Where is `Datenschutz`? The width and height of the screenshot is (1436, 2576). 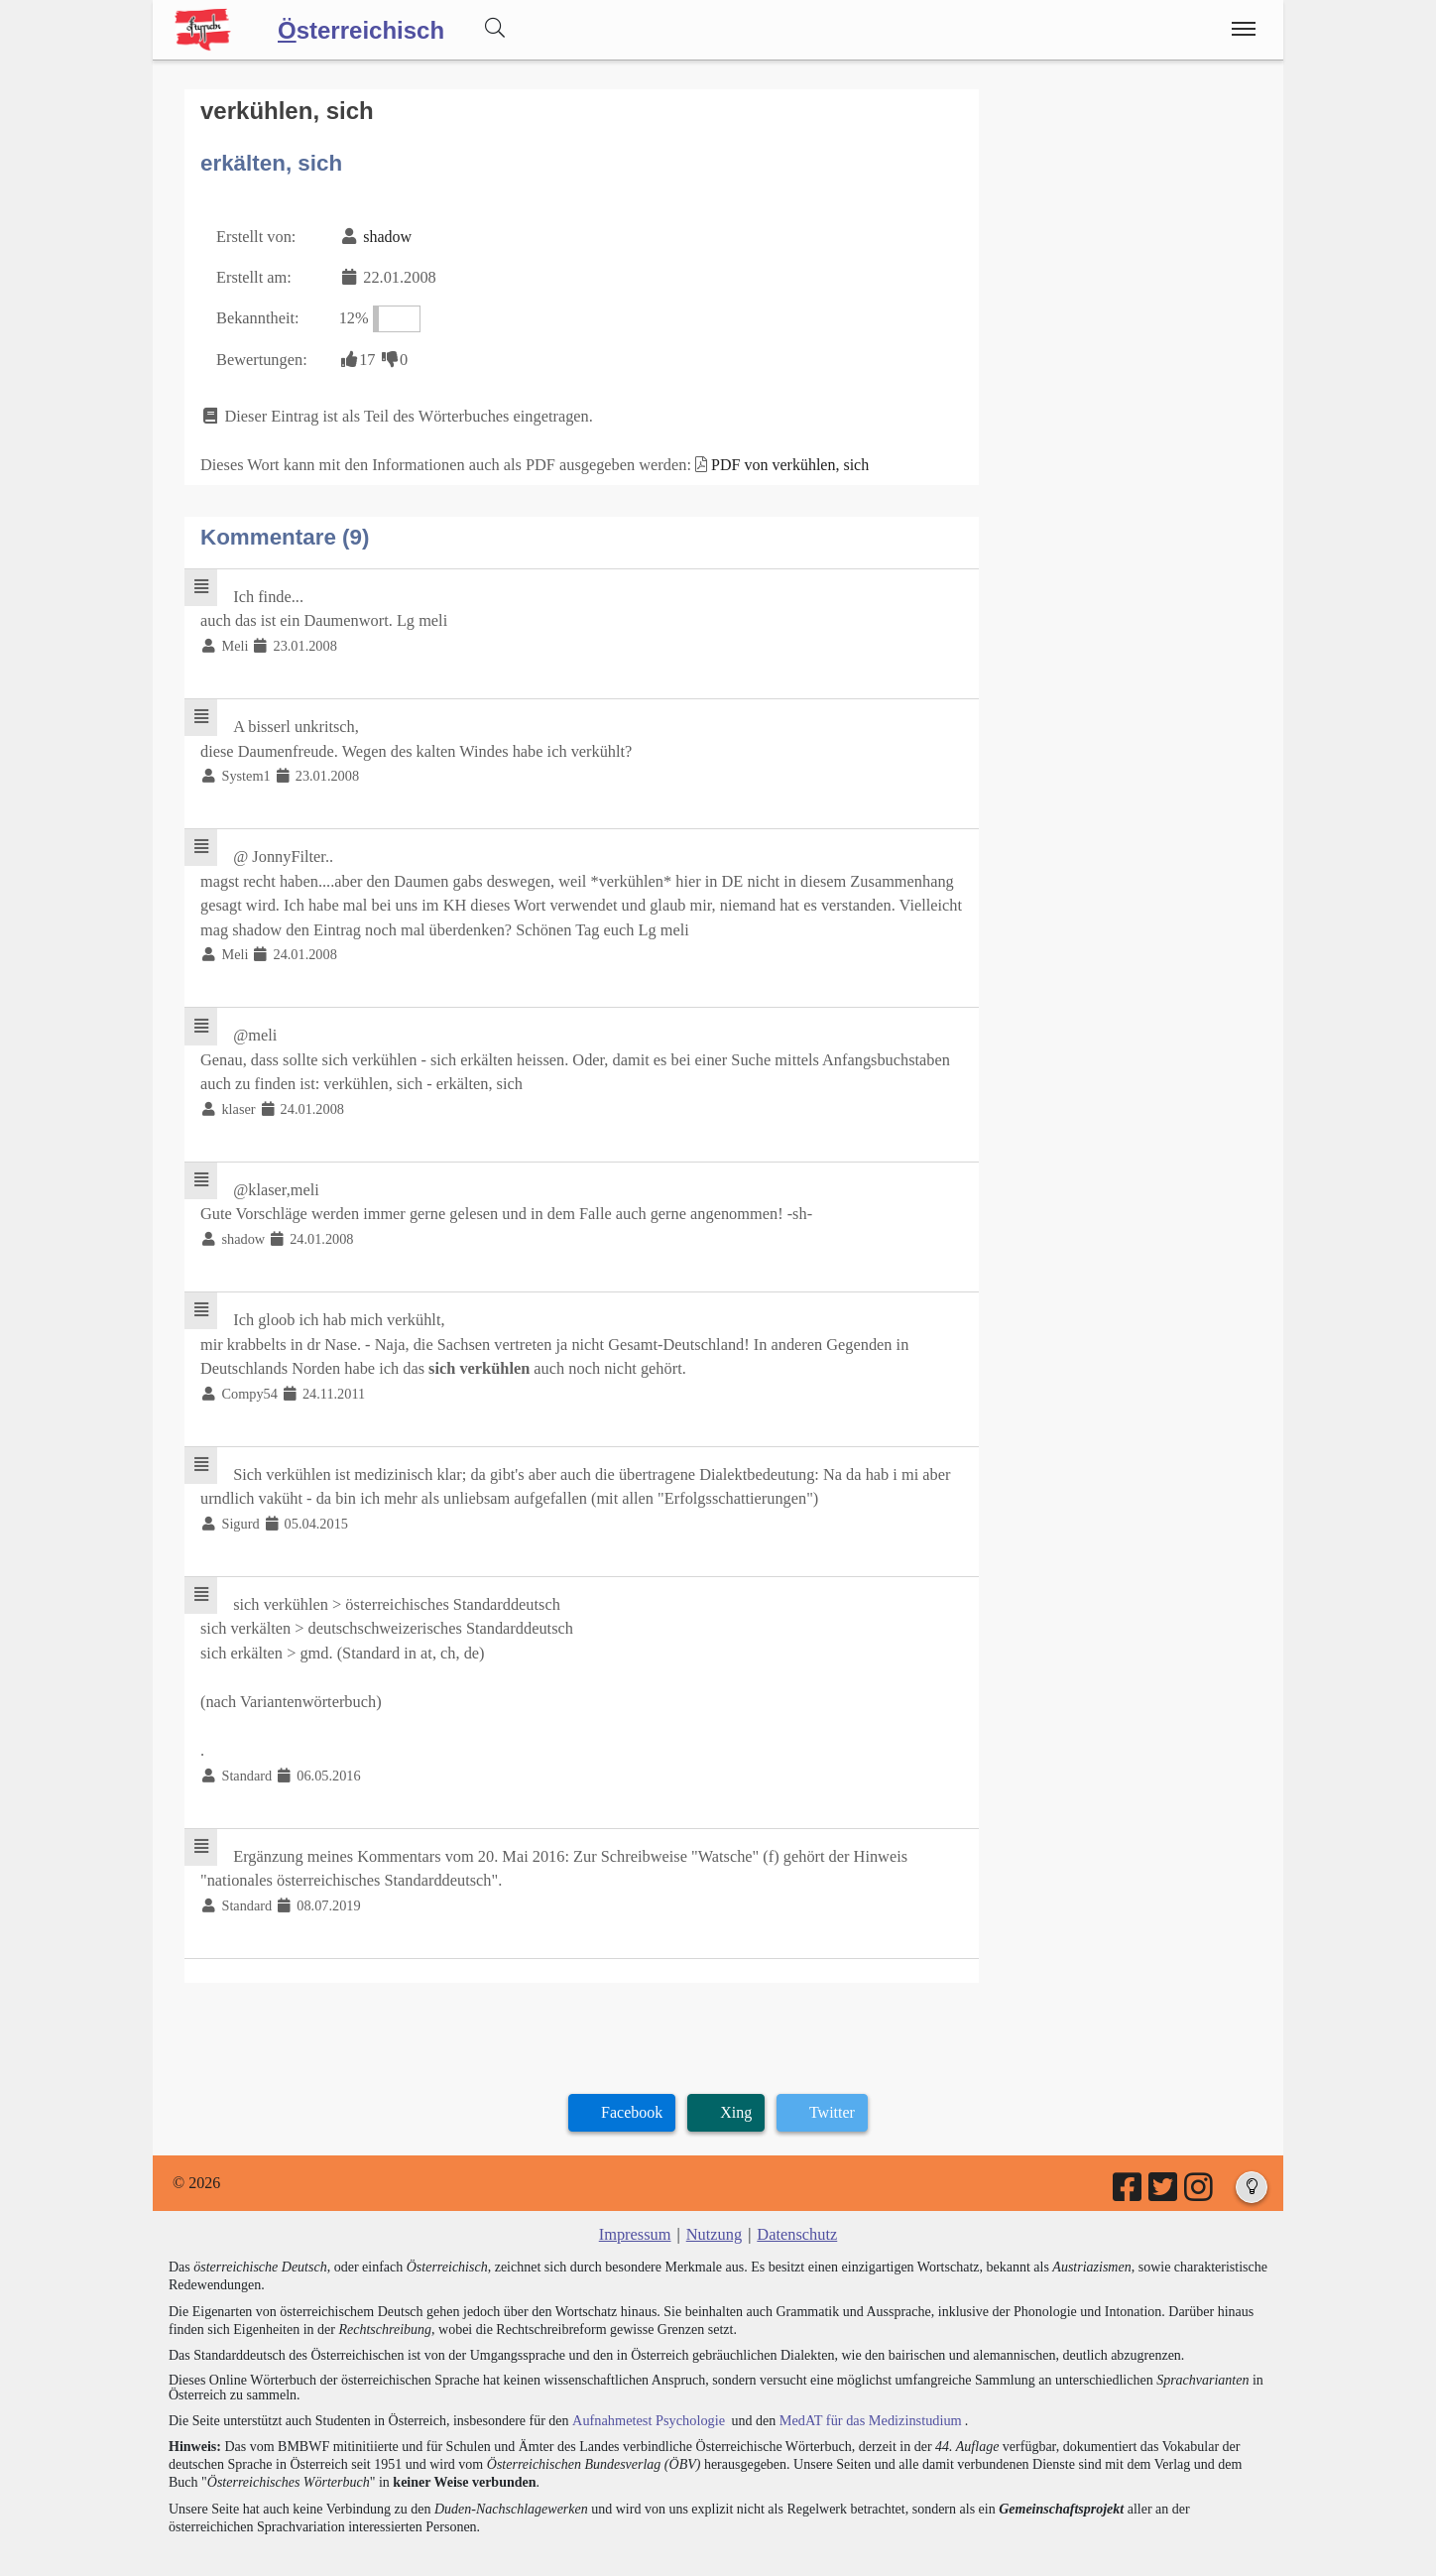 Datenschutz is located at coordinates (796, 2203).